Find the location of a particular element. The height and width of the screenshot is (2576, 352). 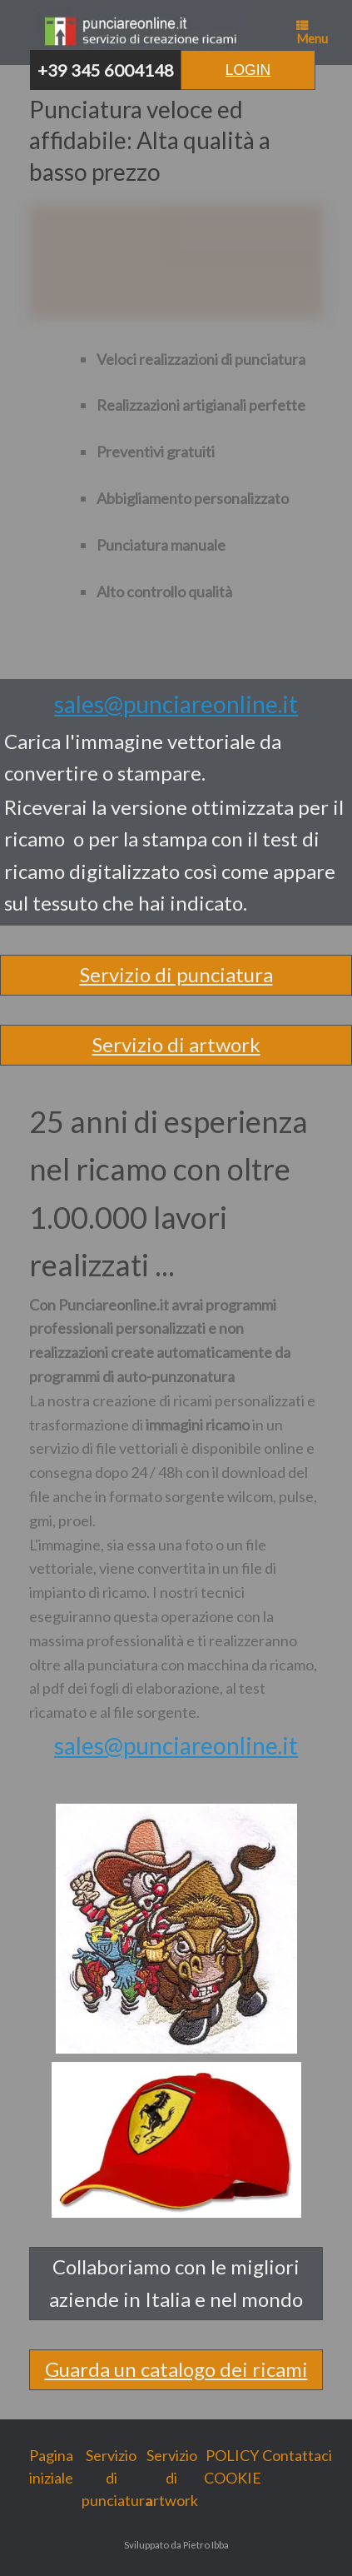

Menu is located at coordinates (312, 32).